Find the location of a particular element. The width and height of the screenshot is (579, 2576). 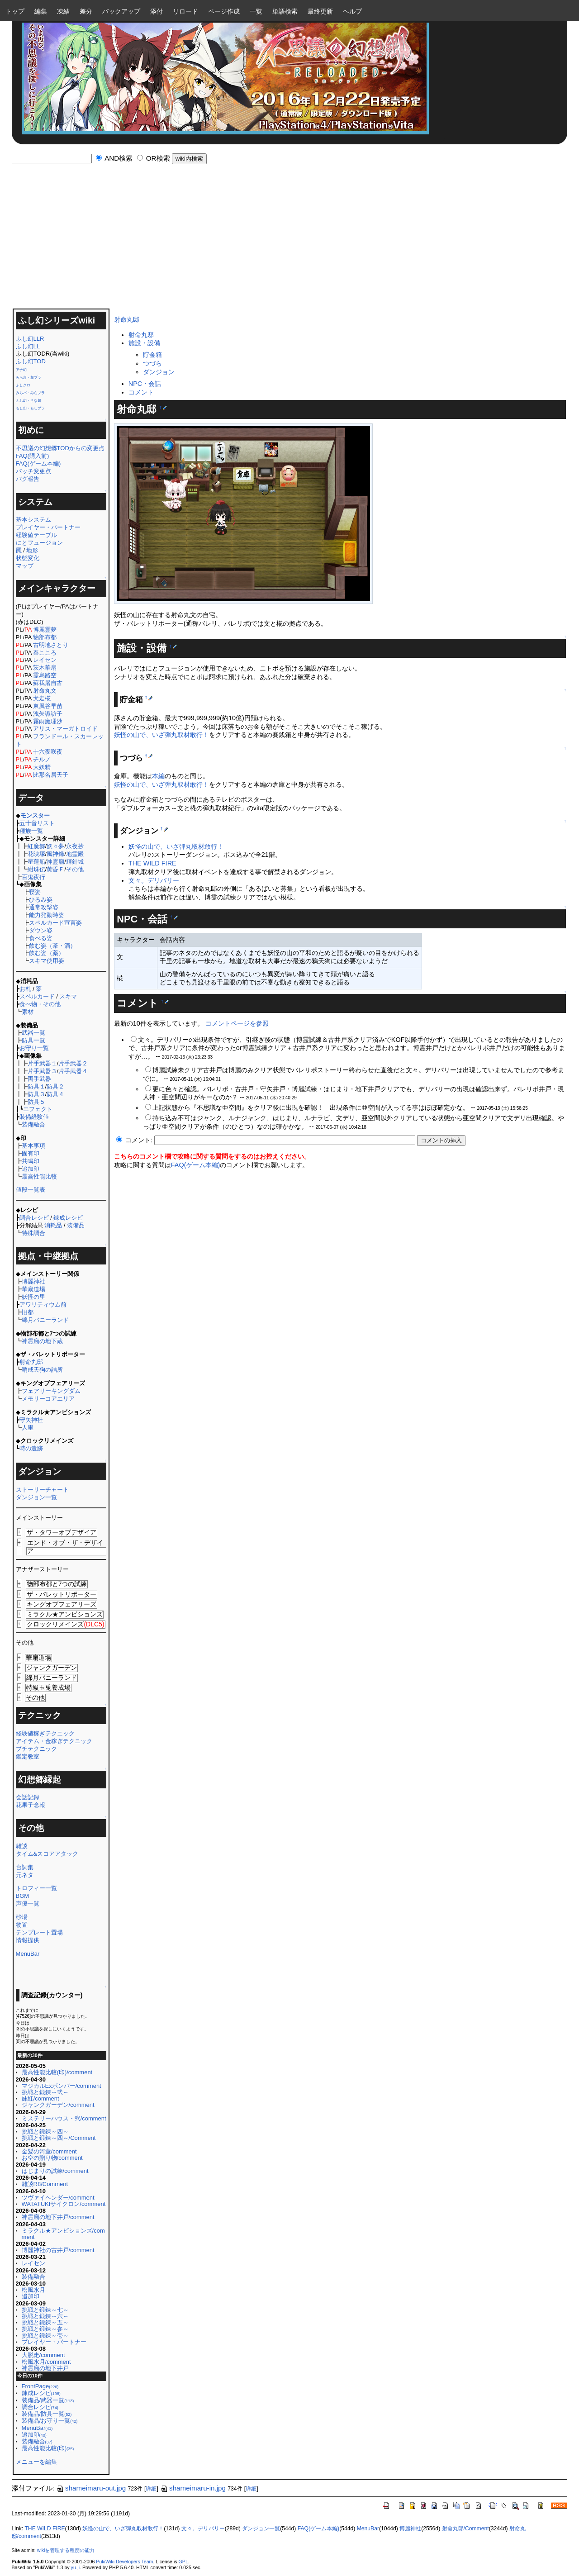

装備品/お守り一覧 is located at coordinates (50, 2420).